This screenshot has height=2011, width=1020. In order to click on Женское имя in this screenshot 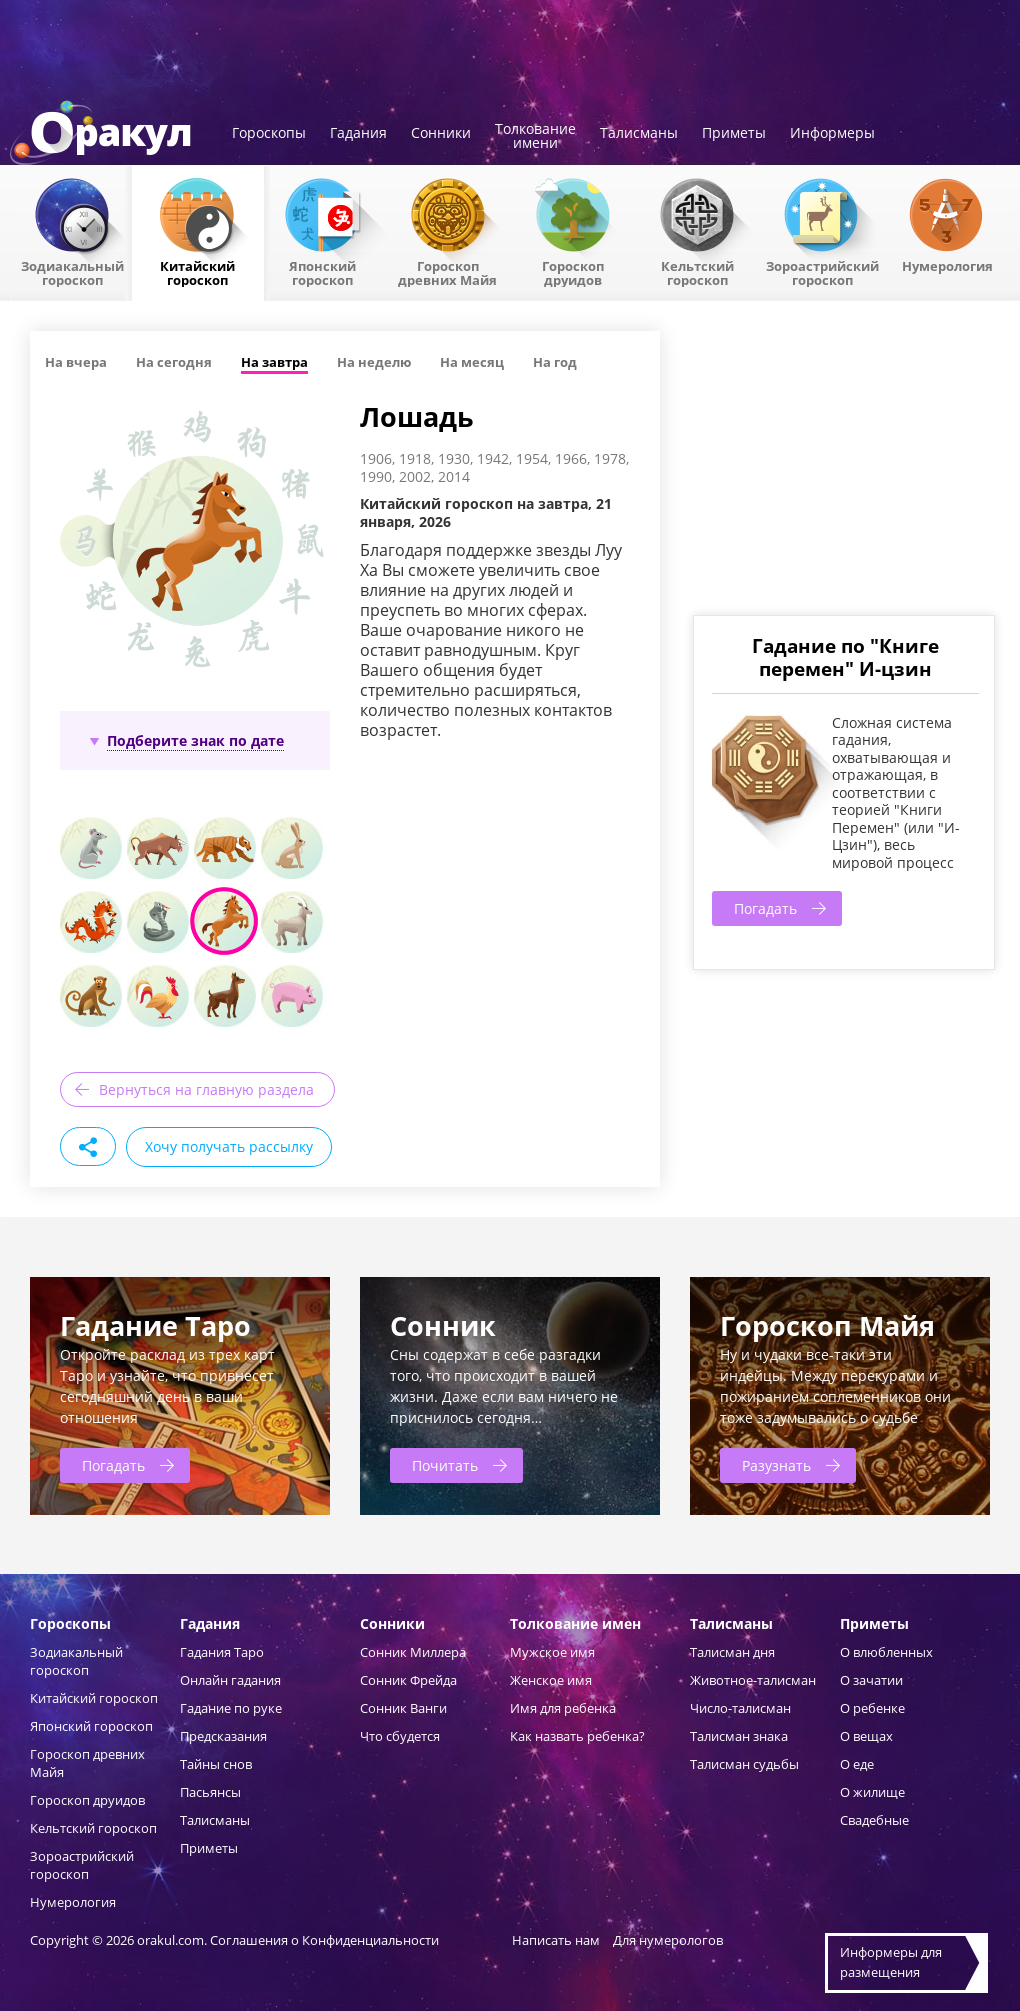, I will do `click(551, 1680)`.